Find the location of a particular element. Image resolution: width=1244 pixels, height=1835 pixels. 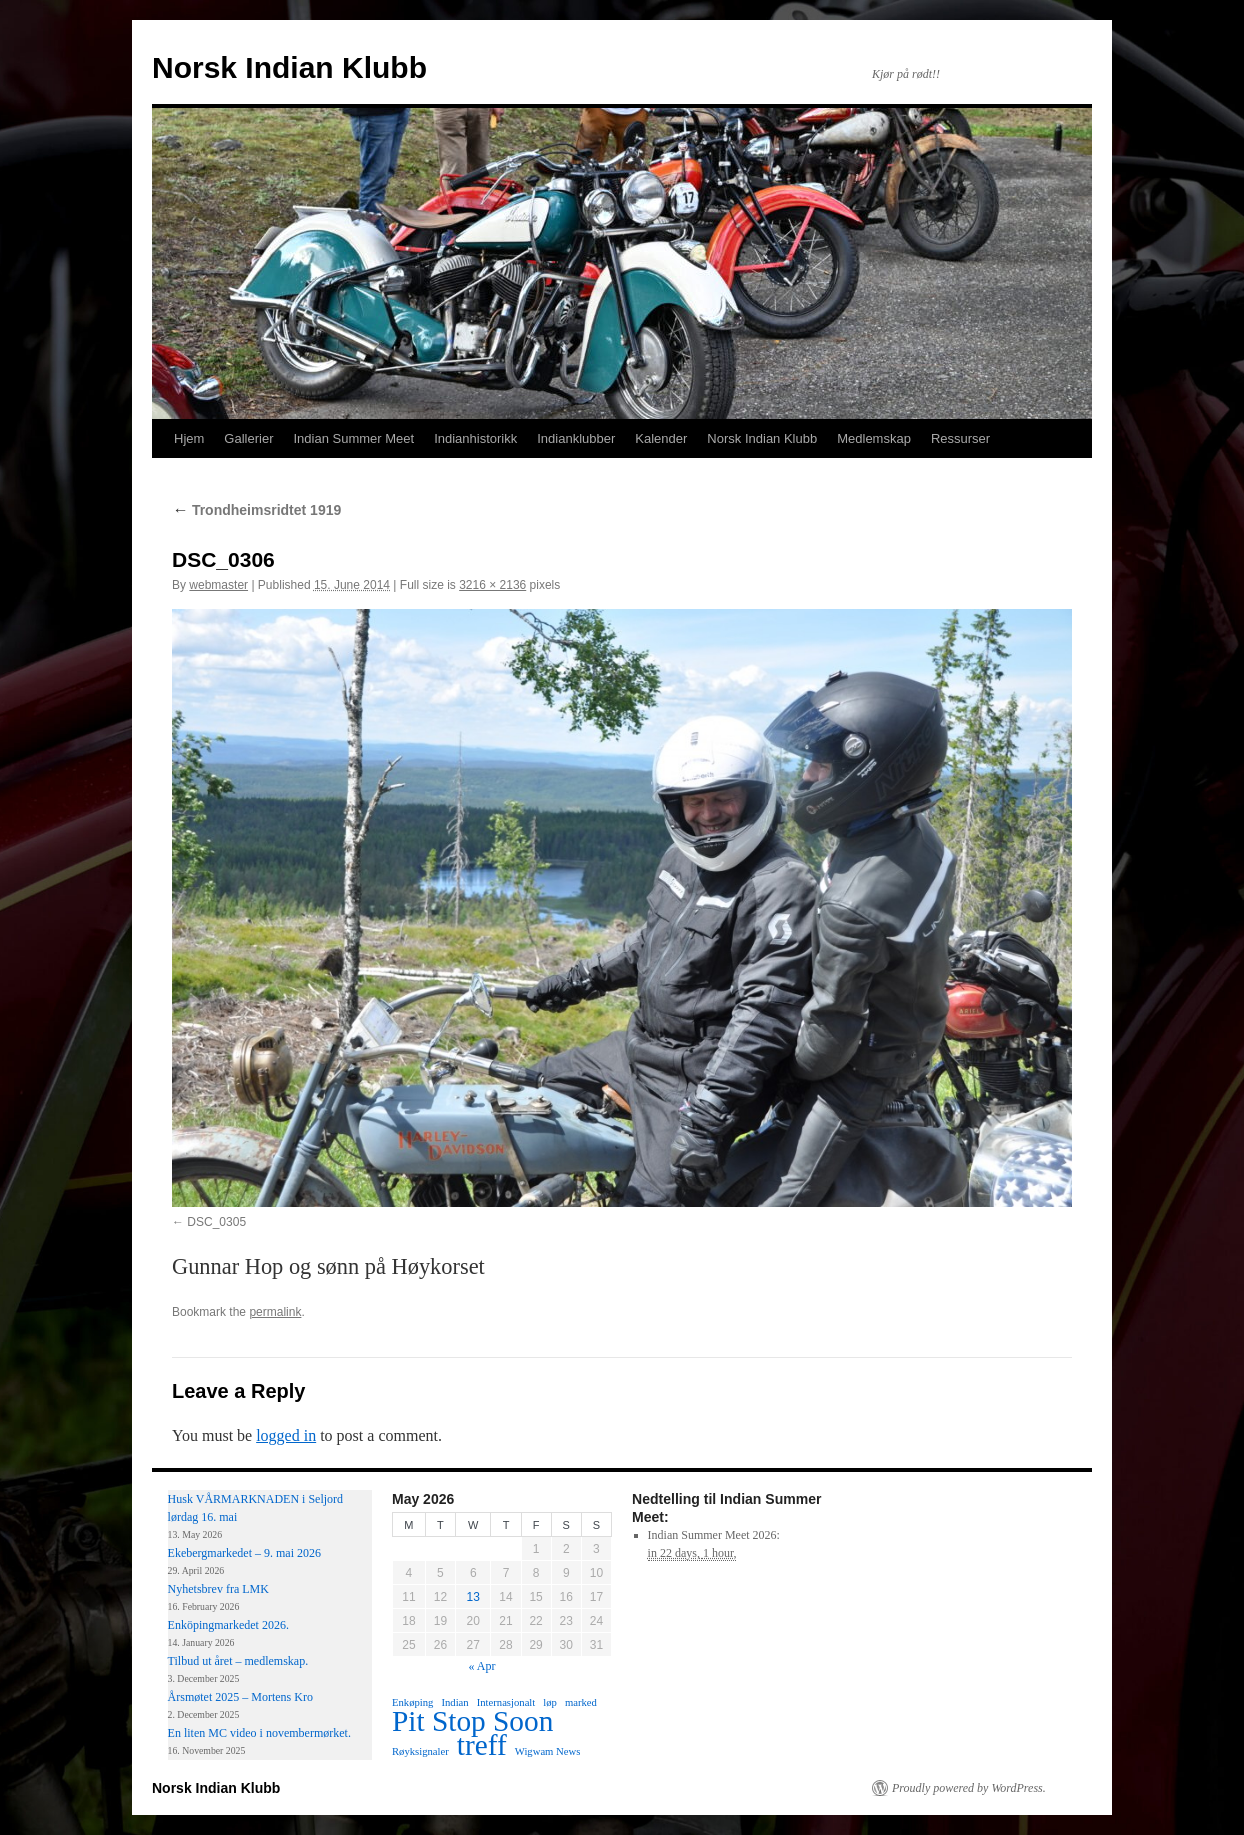

Røyksignaler [Røyksignaler (1 item)] is located at coordinates (420, 1751).